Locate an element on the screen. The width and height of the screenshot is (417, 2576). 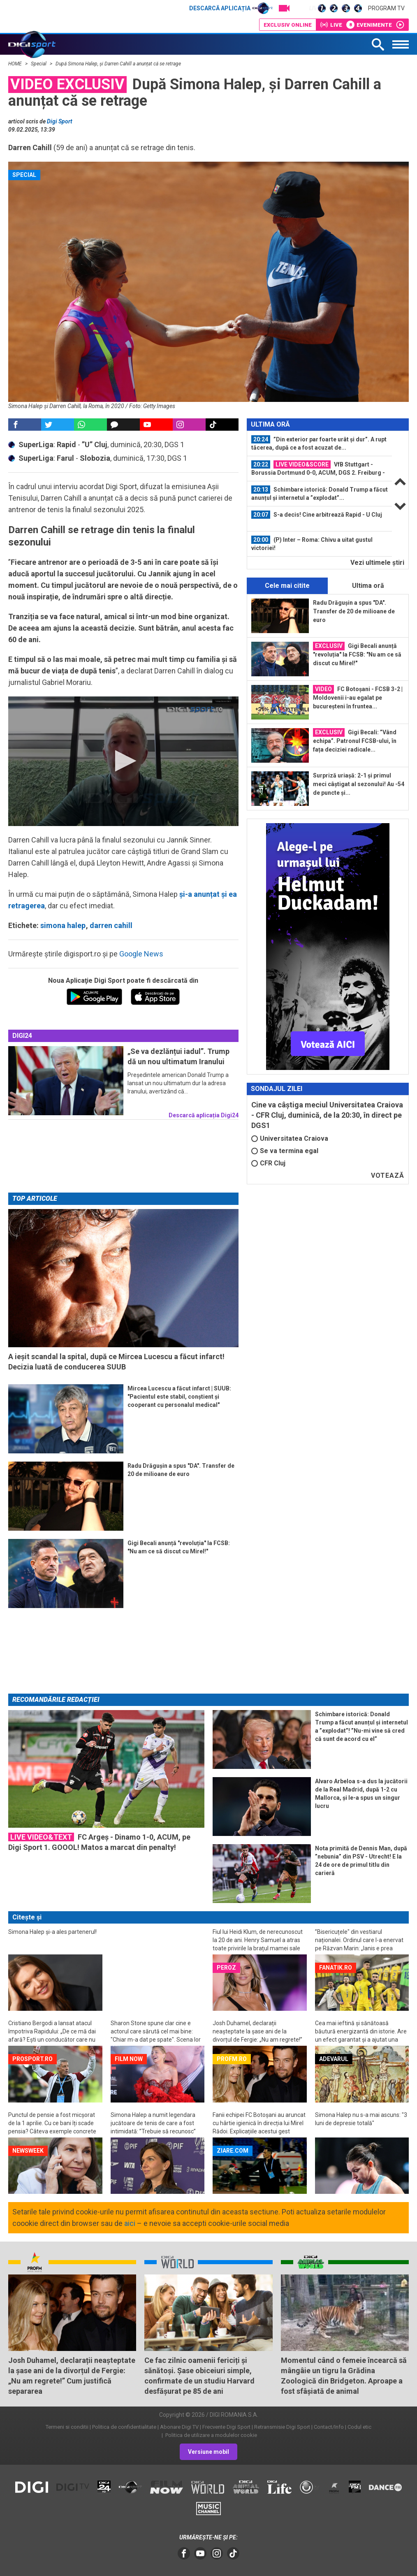
Se va termina egal is located at coordinates (284, 1151).